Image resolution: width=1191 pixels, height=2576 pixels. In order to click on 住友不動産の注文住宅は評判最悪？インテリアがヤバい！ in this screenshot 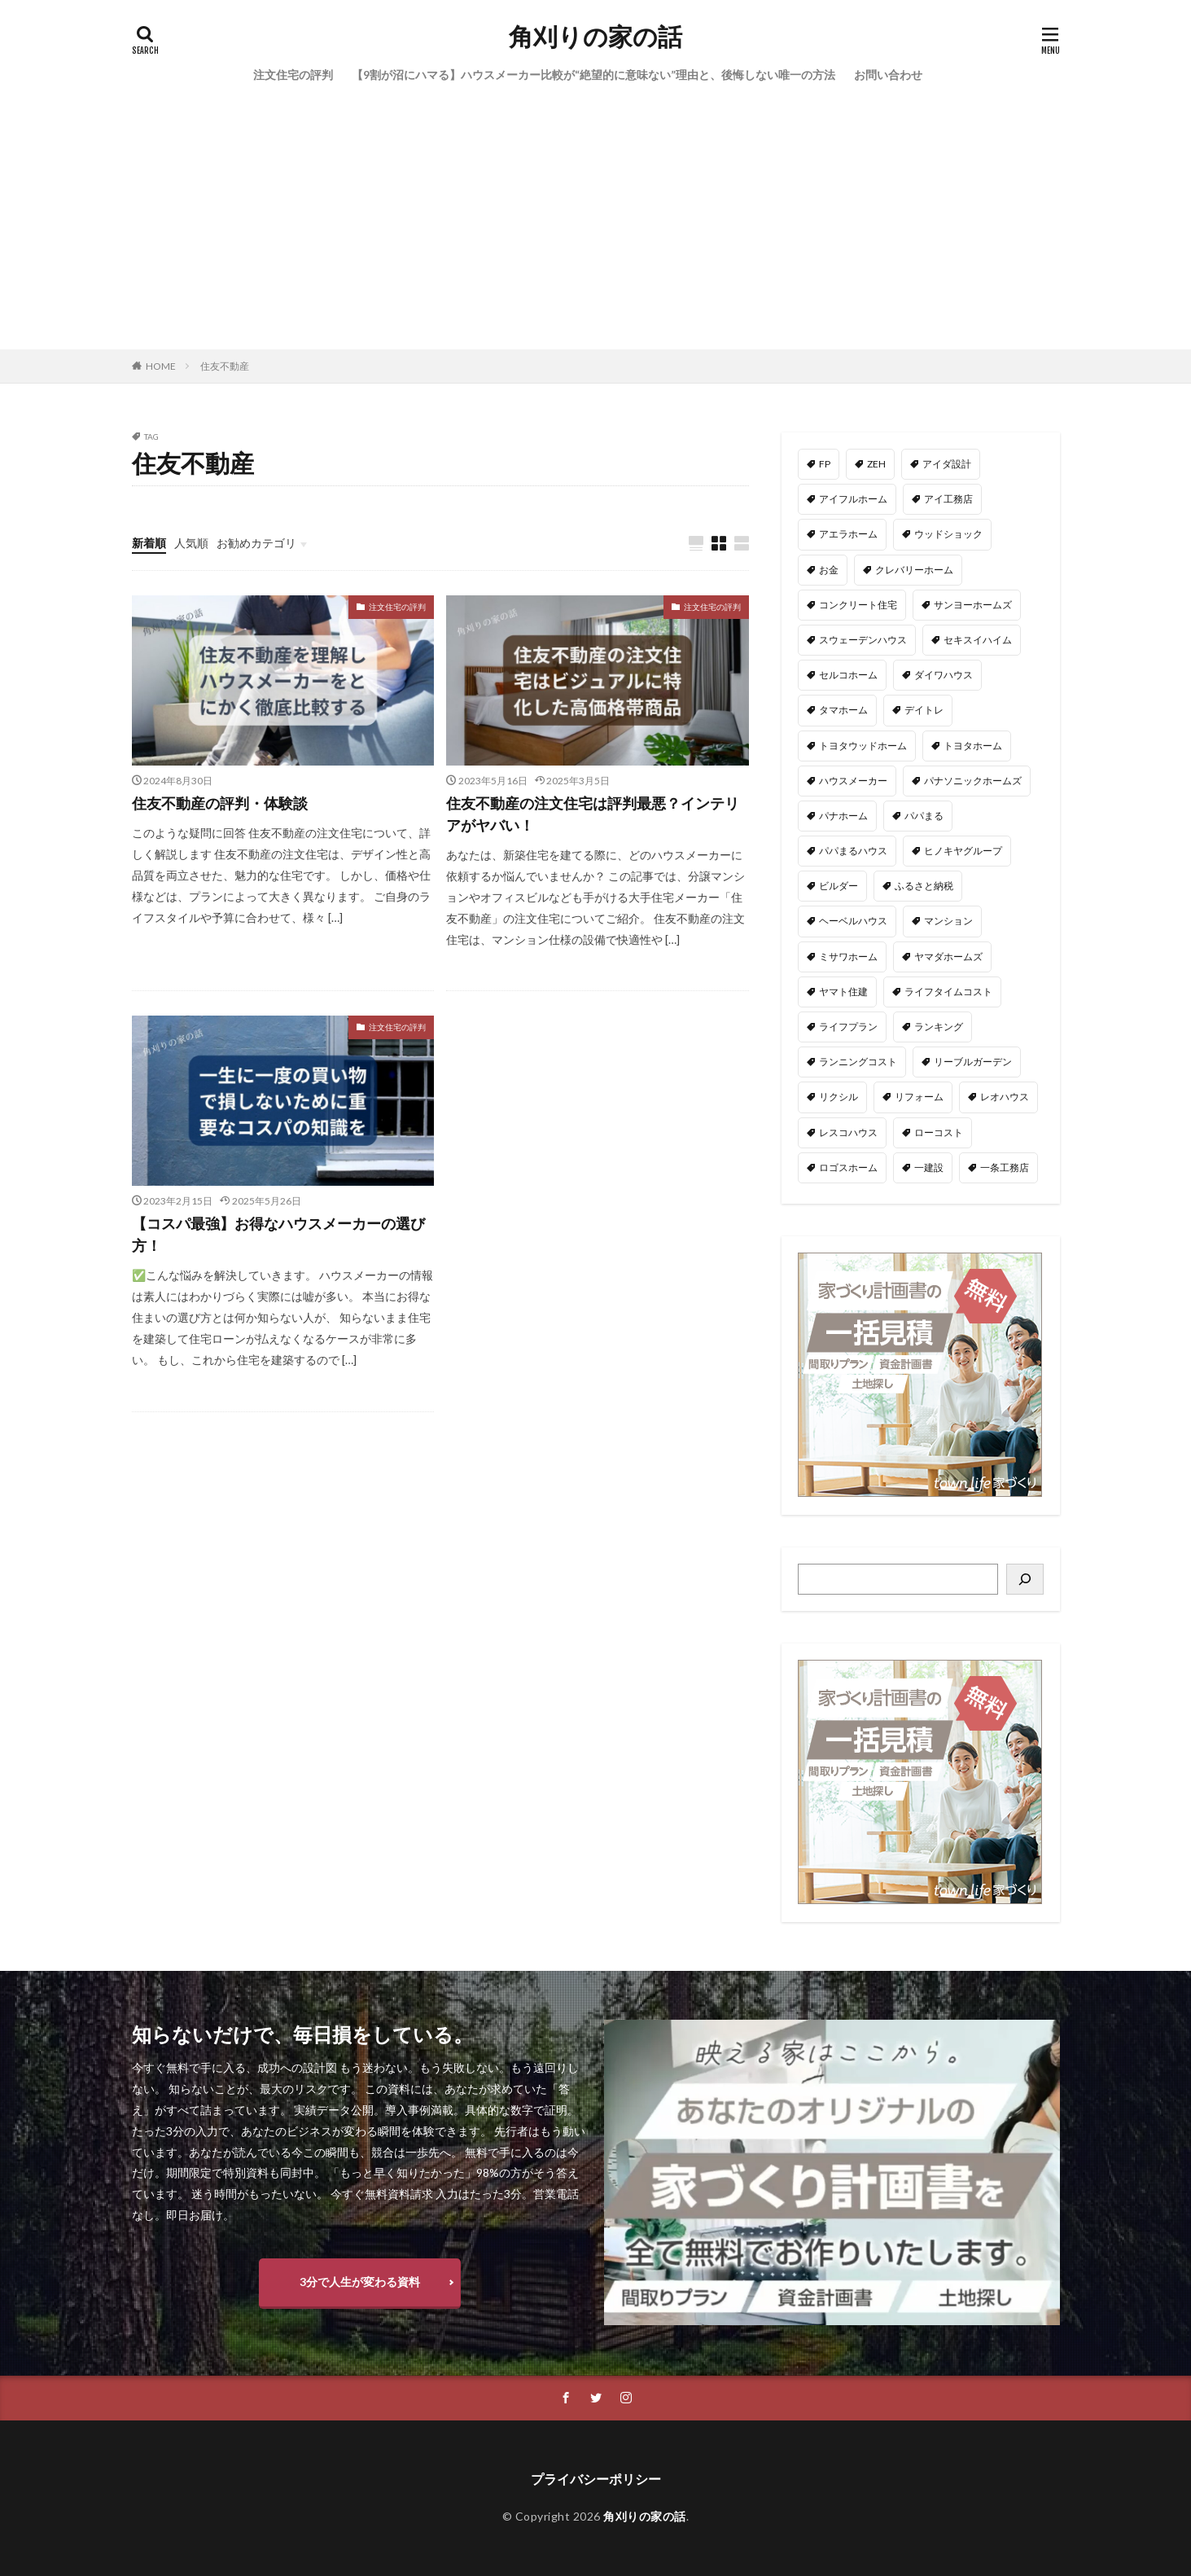, I will do `click(592, 814)`.